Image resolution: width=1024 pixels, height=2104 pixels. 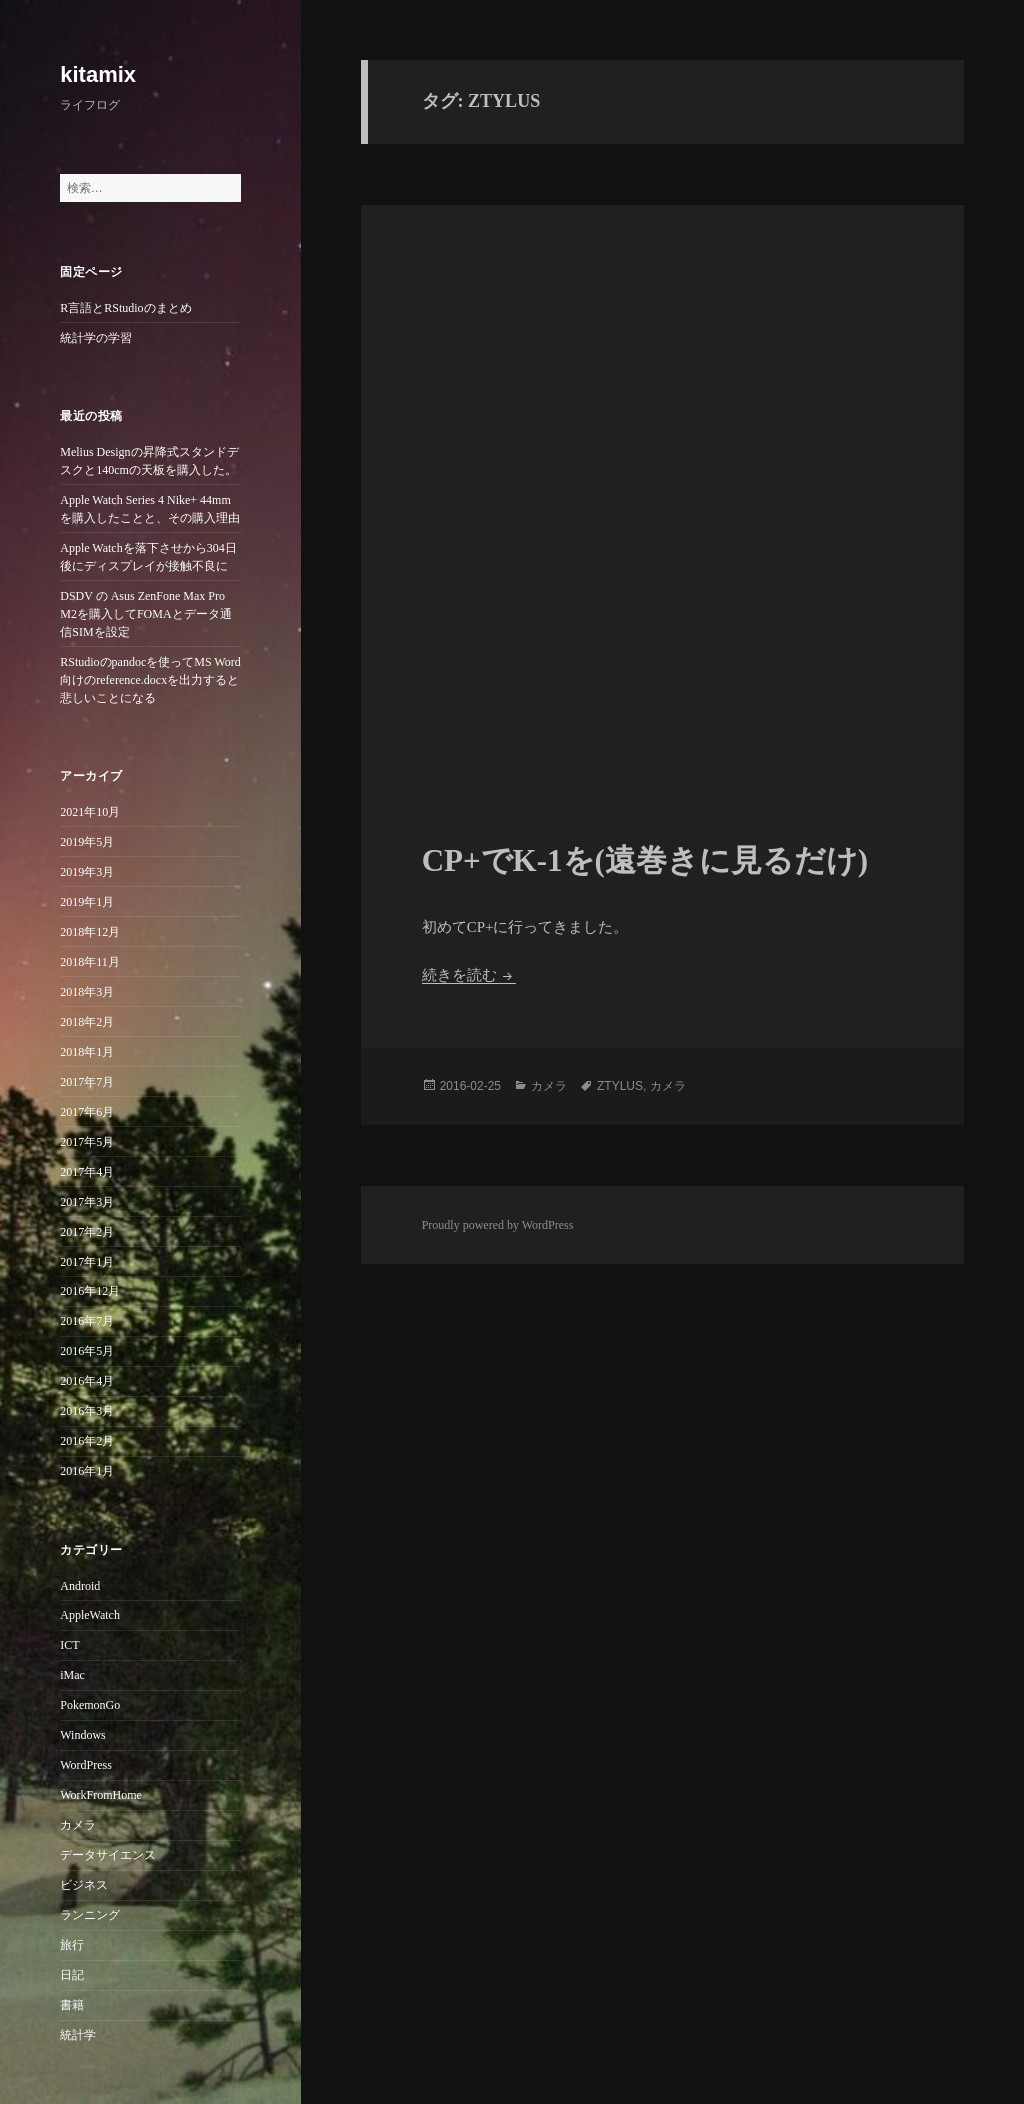 I want to click on 2016年5月, so click(x=87, y=1351).